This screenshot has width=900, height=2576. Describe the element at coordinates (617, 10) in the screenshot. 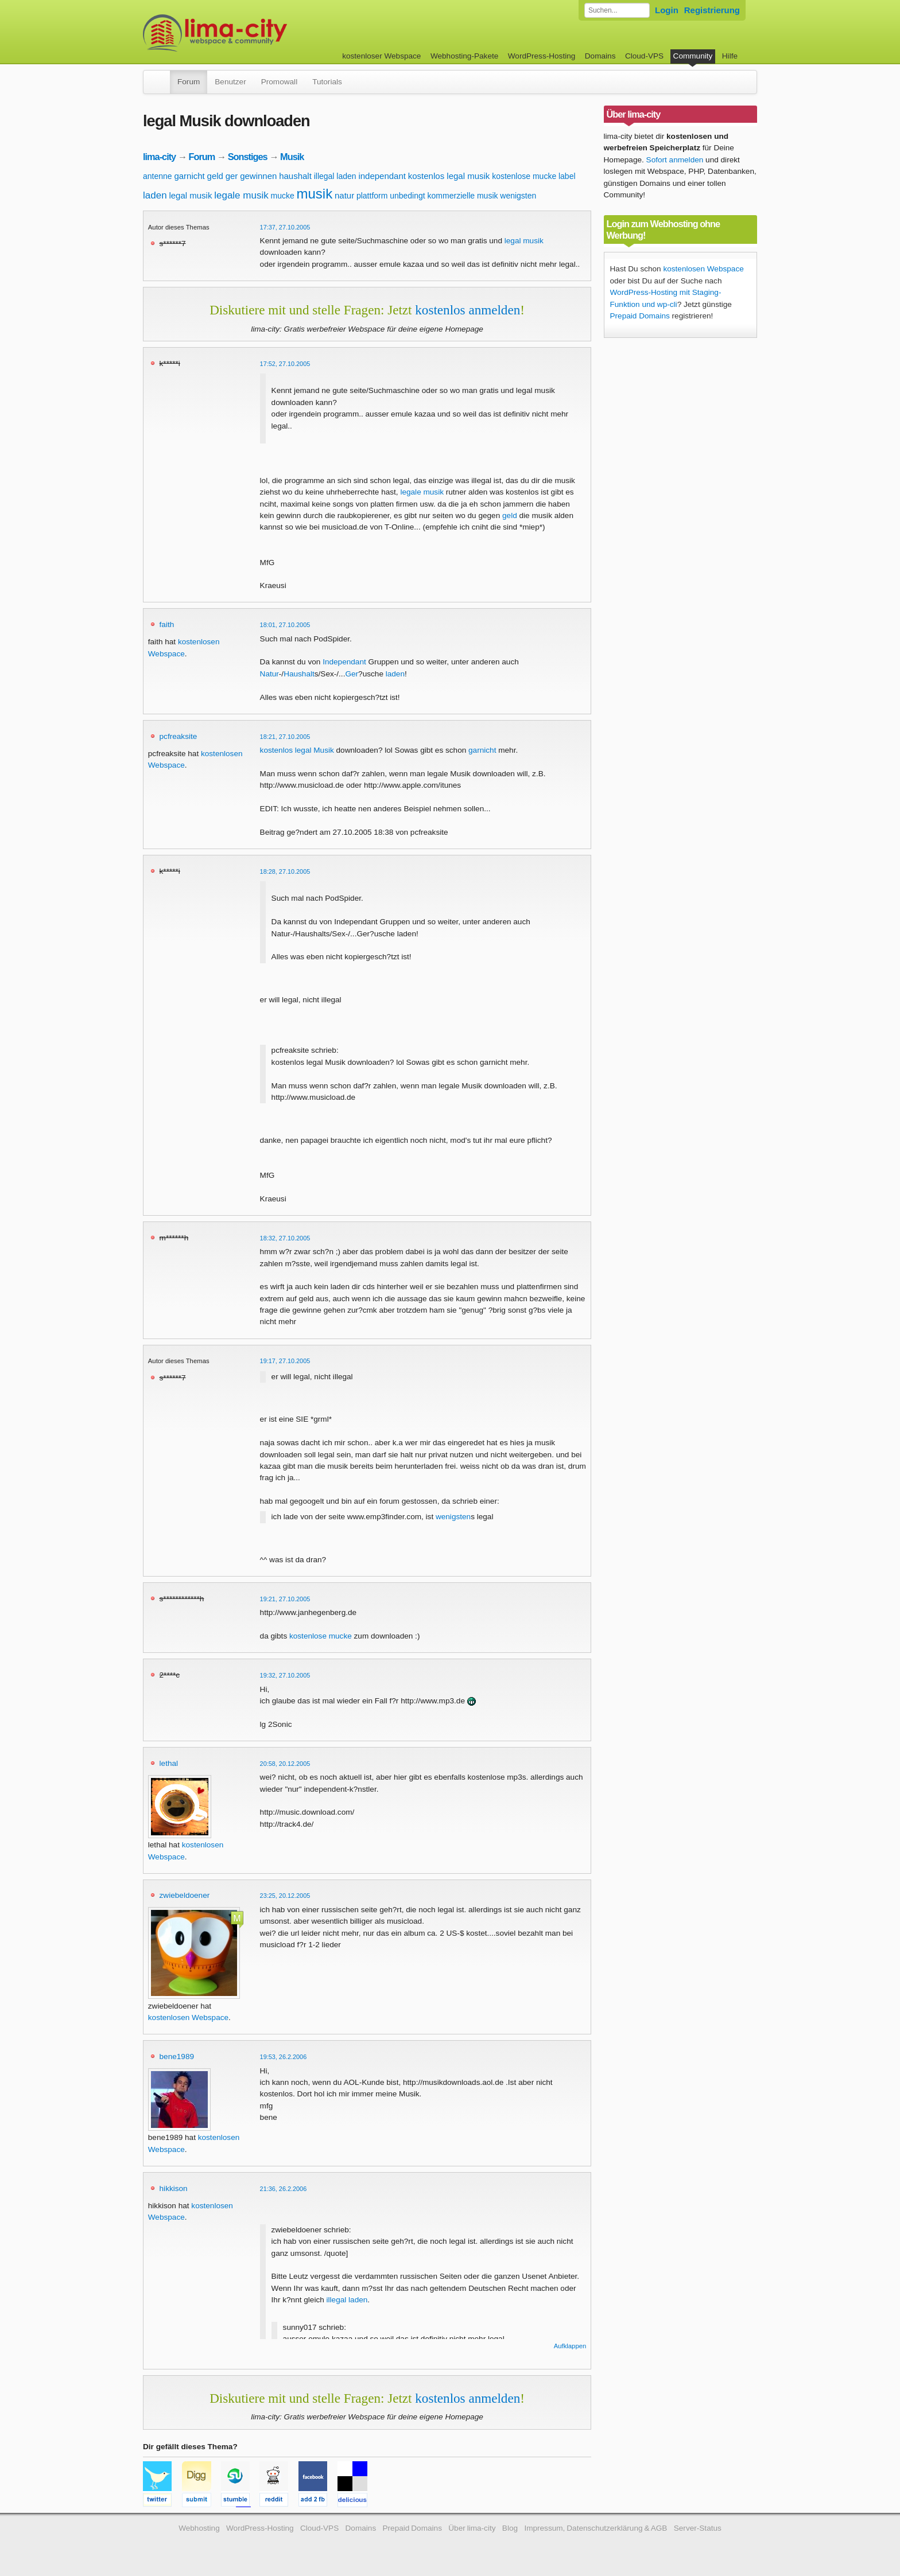

I see `[Forum durchsuchen]` at that location.